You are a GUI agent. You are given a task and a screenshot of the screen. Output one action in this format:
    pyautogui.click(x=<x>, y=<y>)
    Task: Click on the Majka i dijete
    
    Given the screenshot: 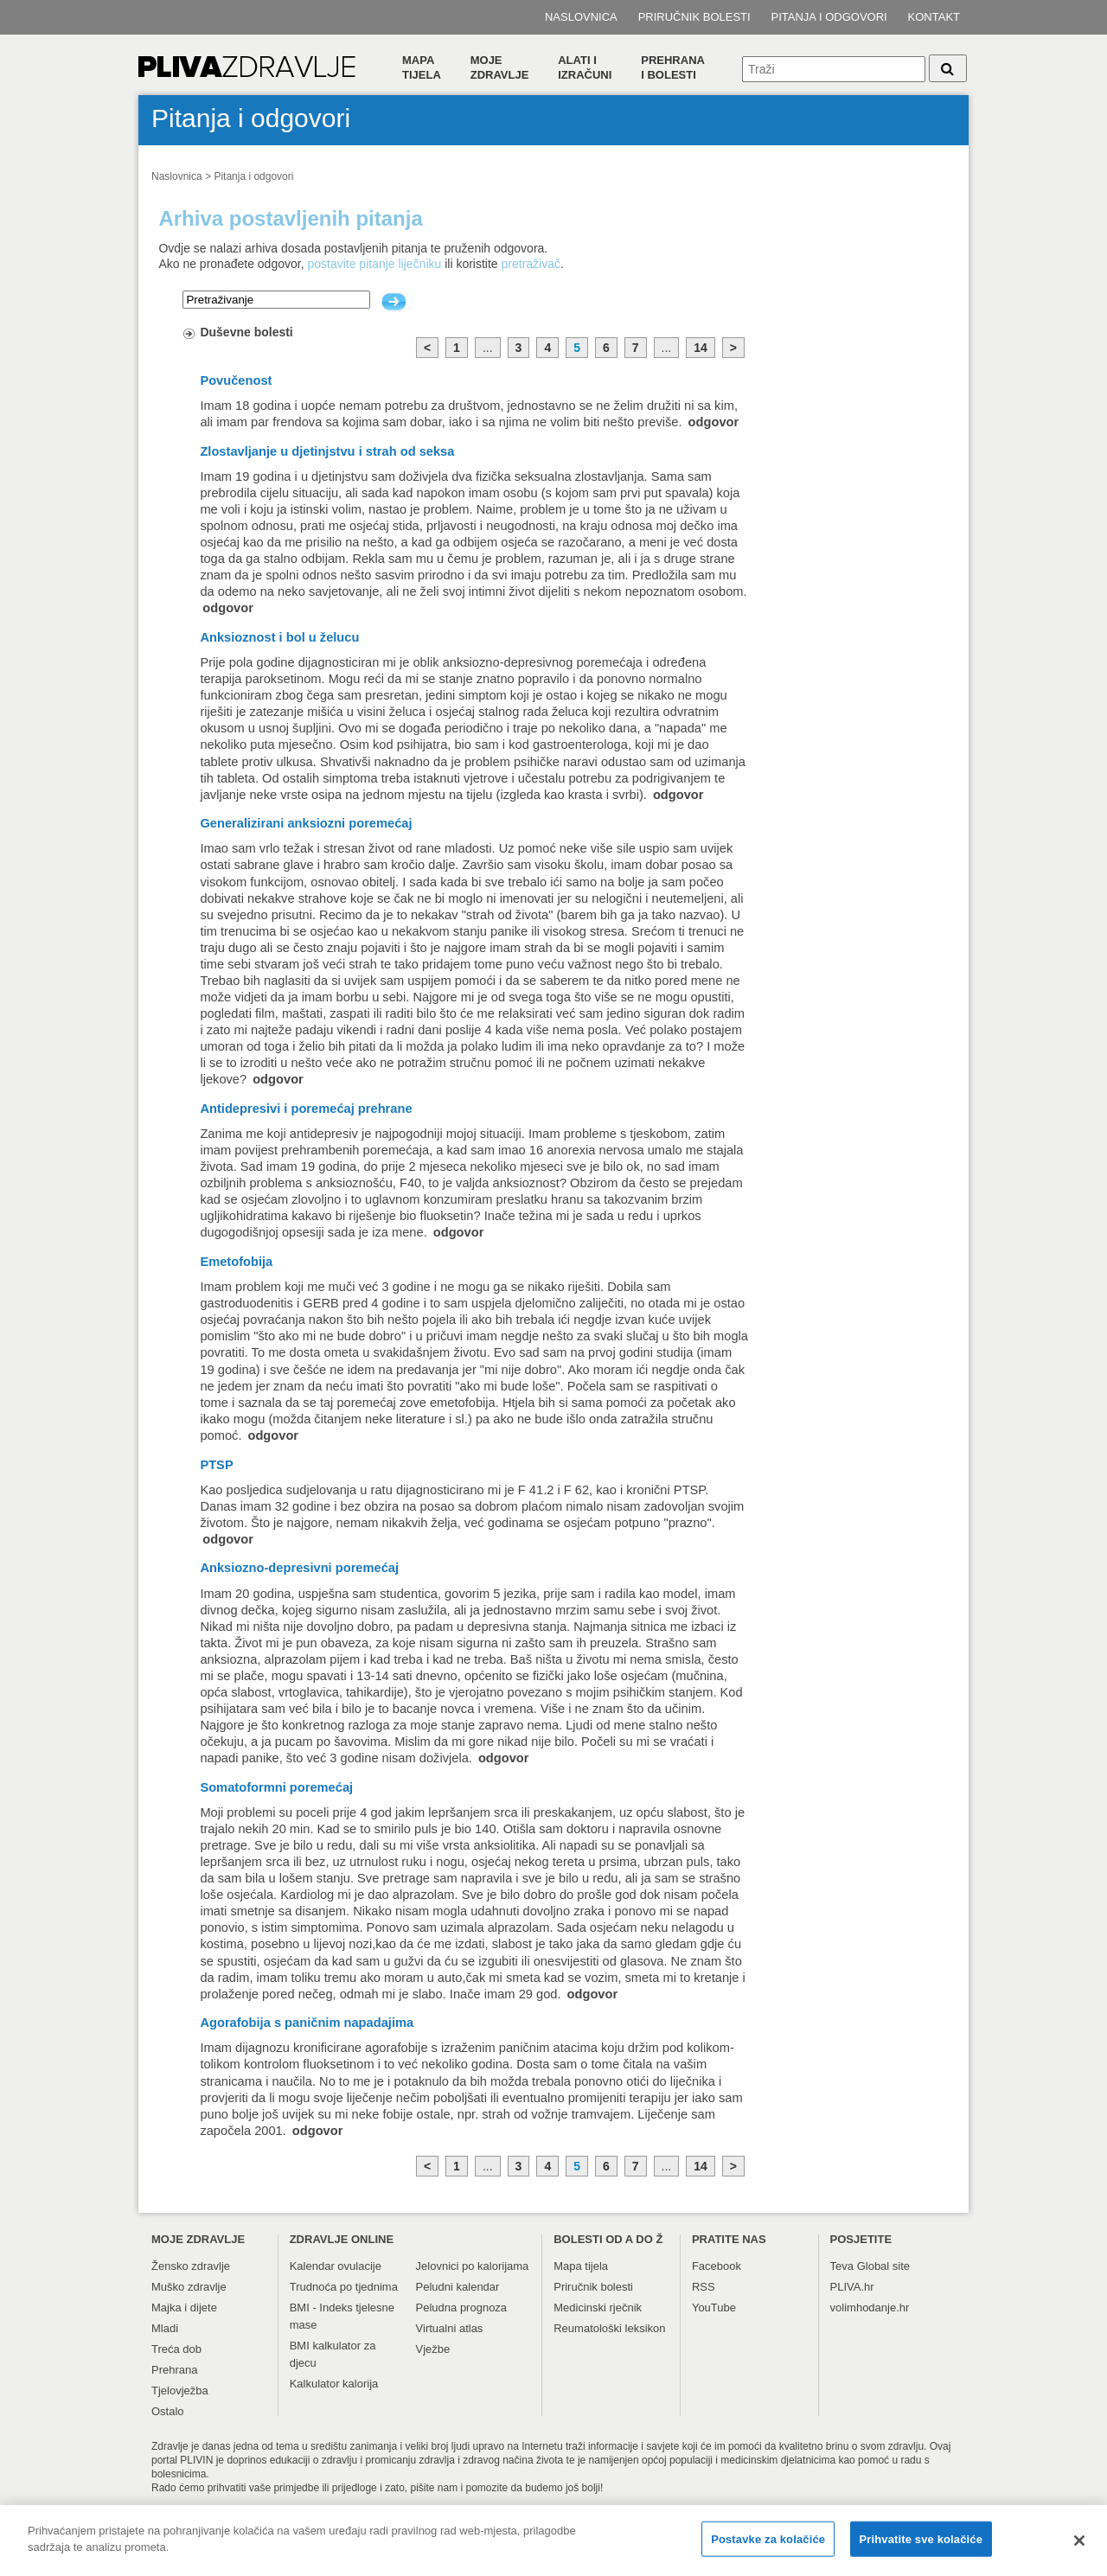 What is the action you would take?
    pyautogui.click(x=184, y=2307)
    